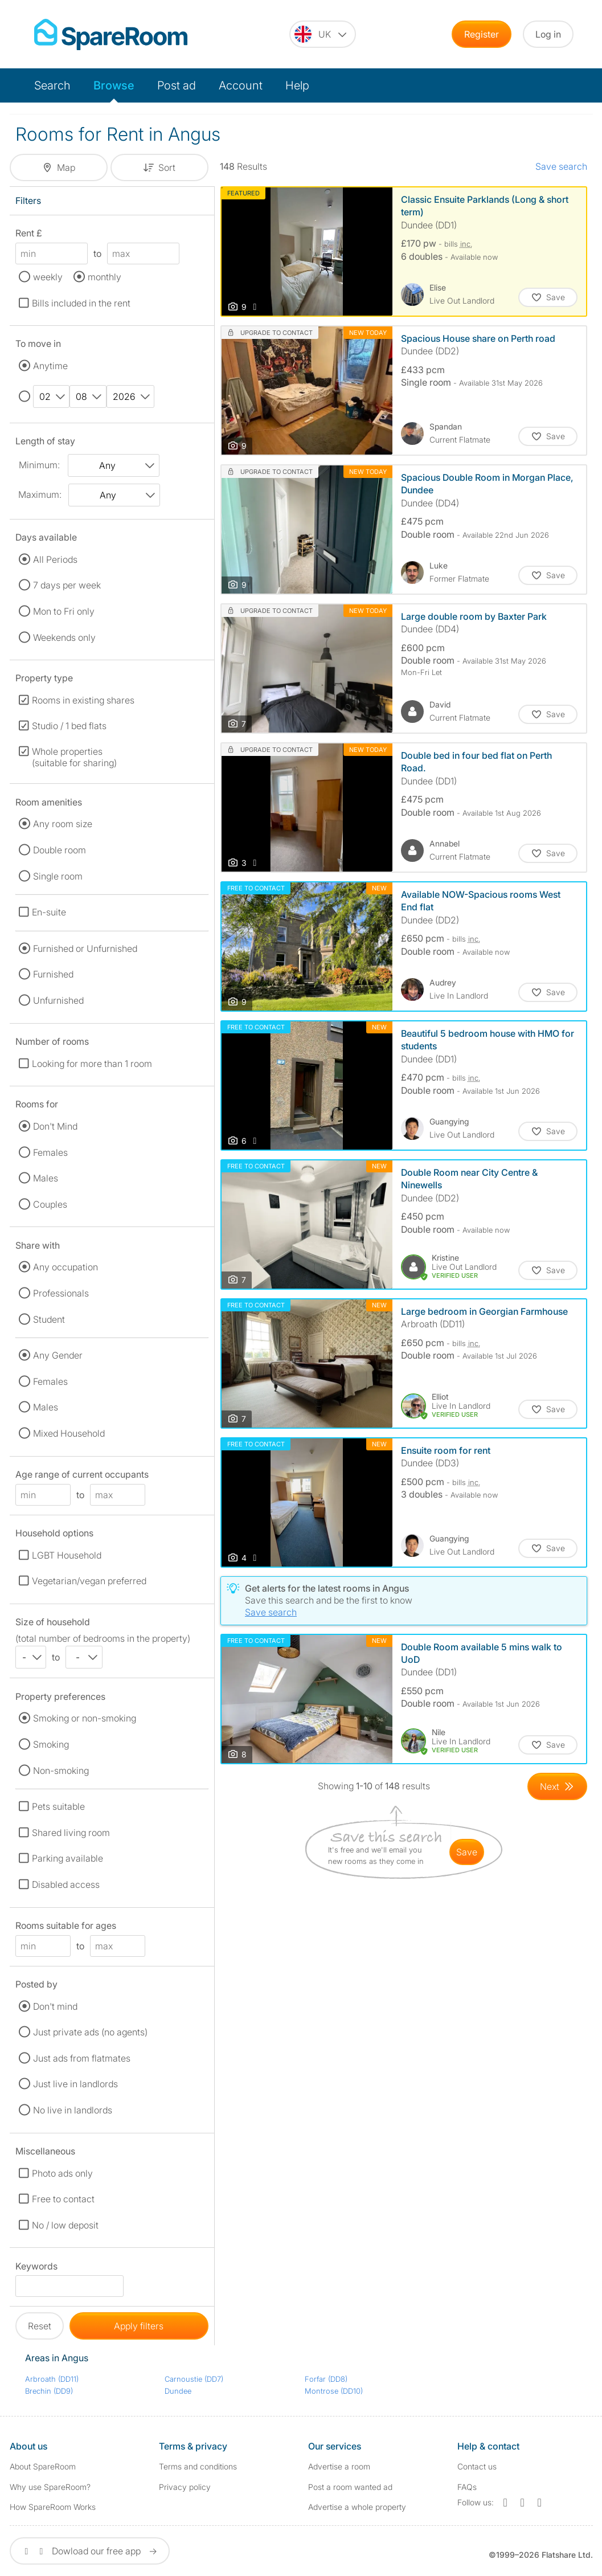 The height and width of the screenshot is (2576, 602). Describe the element at coordinates (71, 1832) in the screenshot. I see `Shared living room` at that location.